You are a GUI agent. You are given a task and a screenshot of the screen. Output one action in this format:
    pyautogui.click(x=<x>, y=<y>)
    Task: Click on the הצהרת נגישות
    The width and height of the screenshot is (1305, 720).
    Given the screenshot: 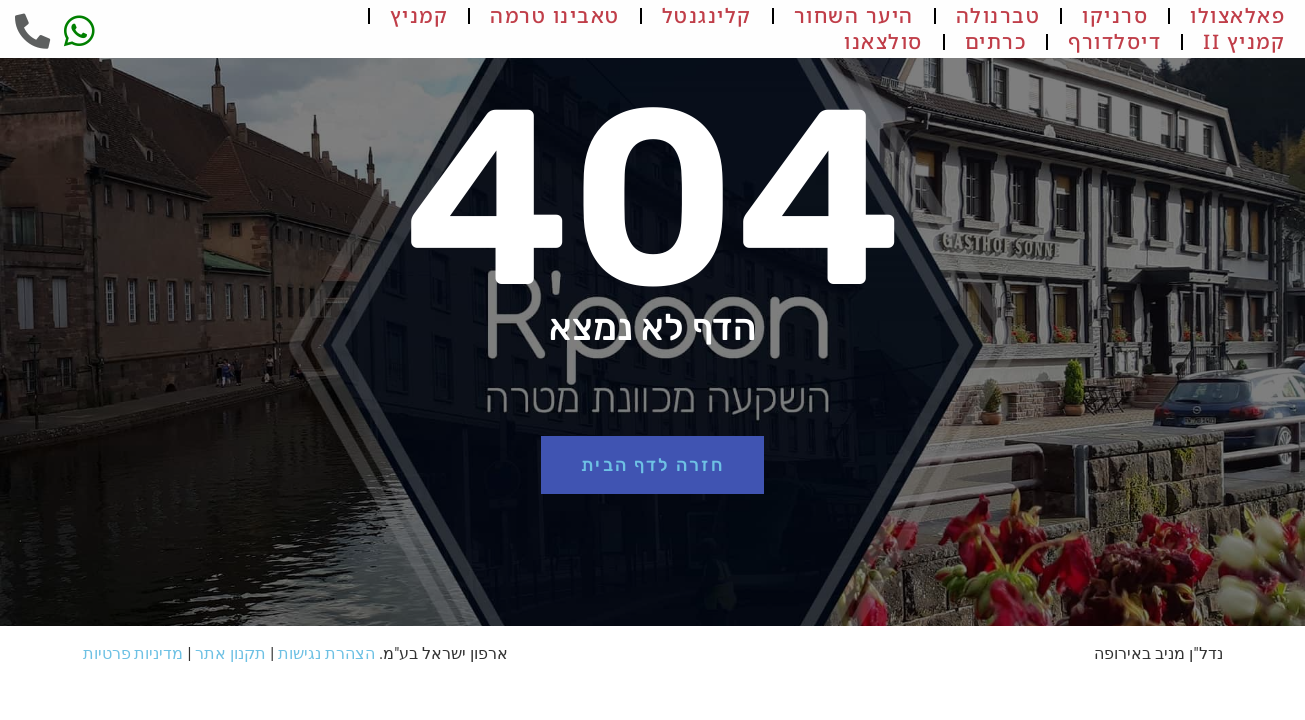 What is the action you would take?
    pyautogui.click(x=326, y=653)
    